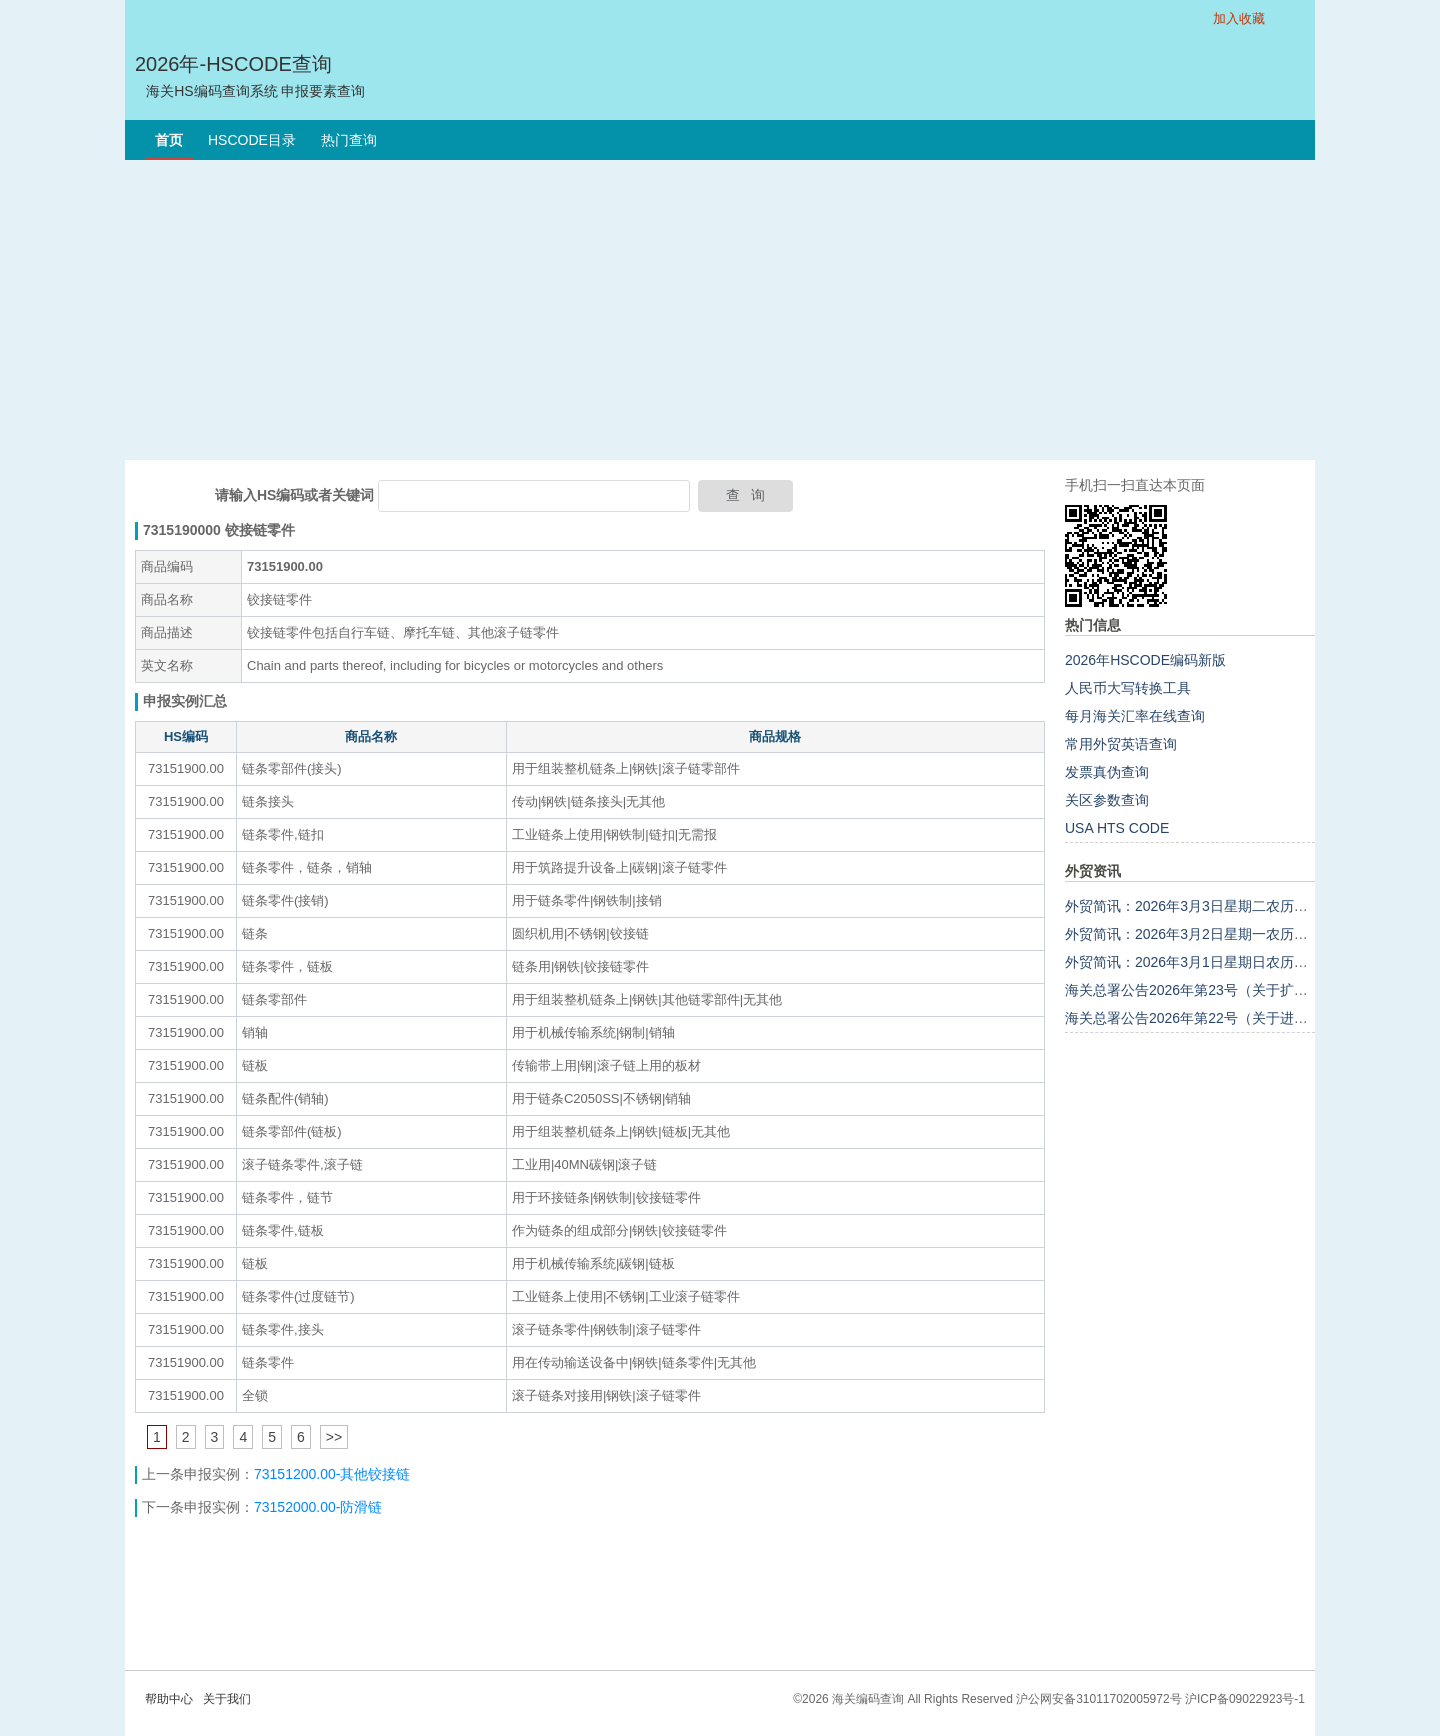 This screenshot has height=1736, width=1440. What do you see at coordinates (349, 140) in the screenshot?
I see `热门查询` at bounding box center [349, 140].